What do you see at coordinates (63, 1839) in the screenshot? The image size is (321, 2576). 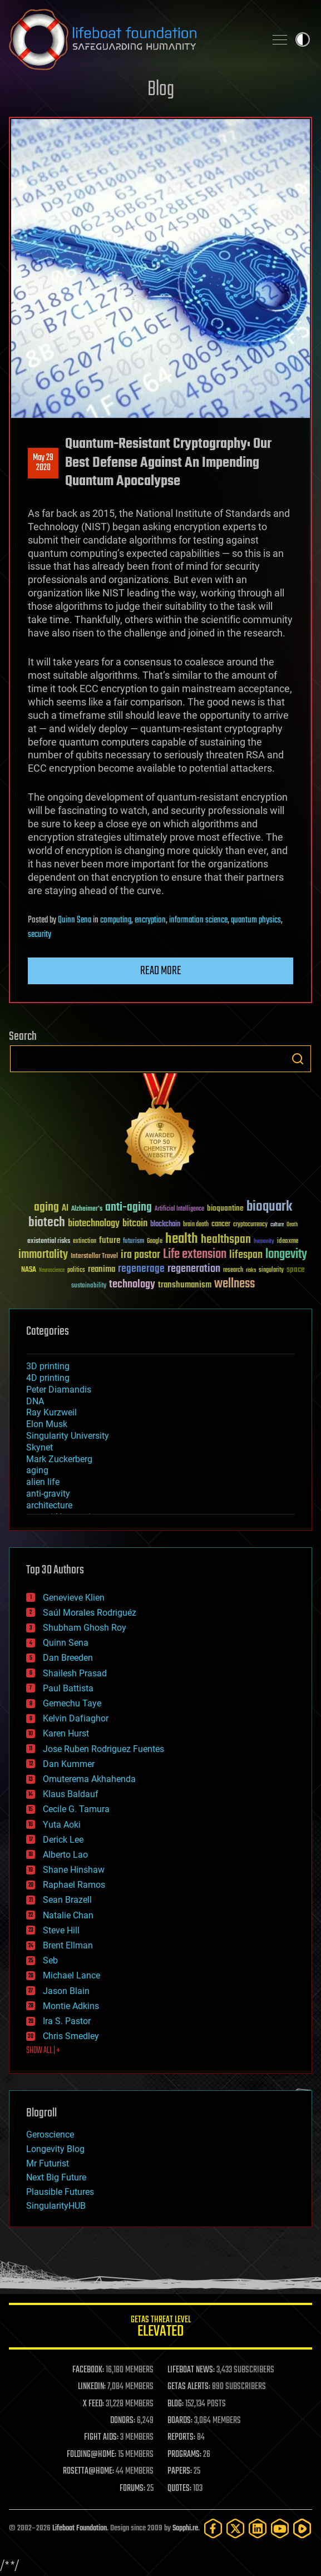 I see `Derick Lee` at bounding box center [63, 1839].